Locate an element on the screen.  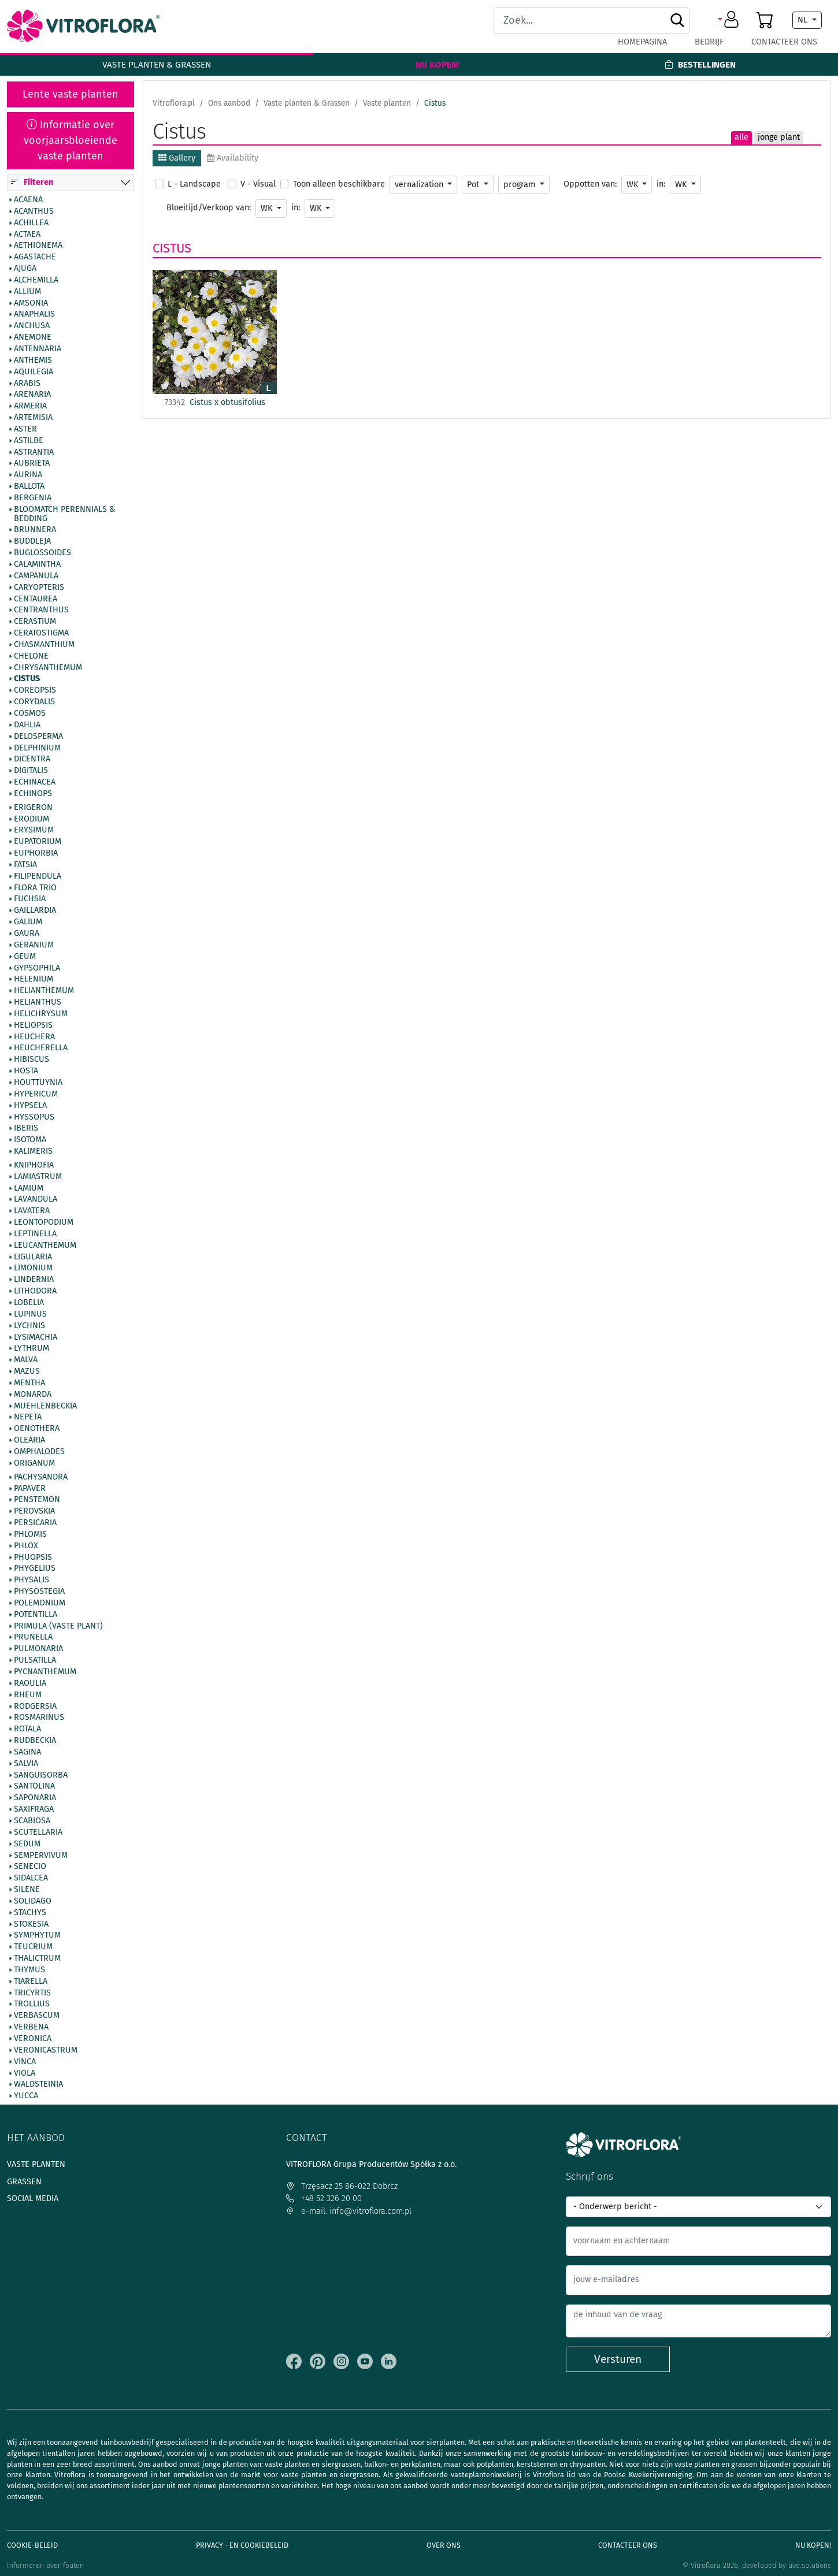
Rotala is located at coordinates (27, 1729).